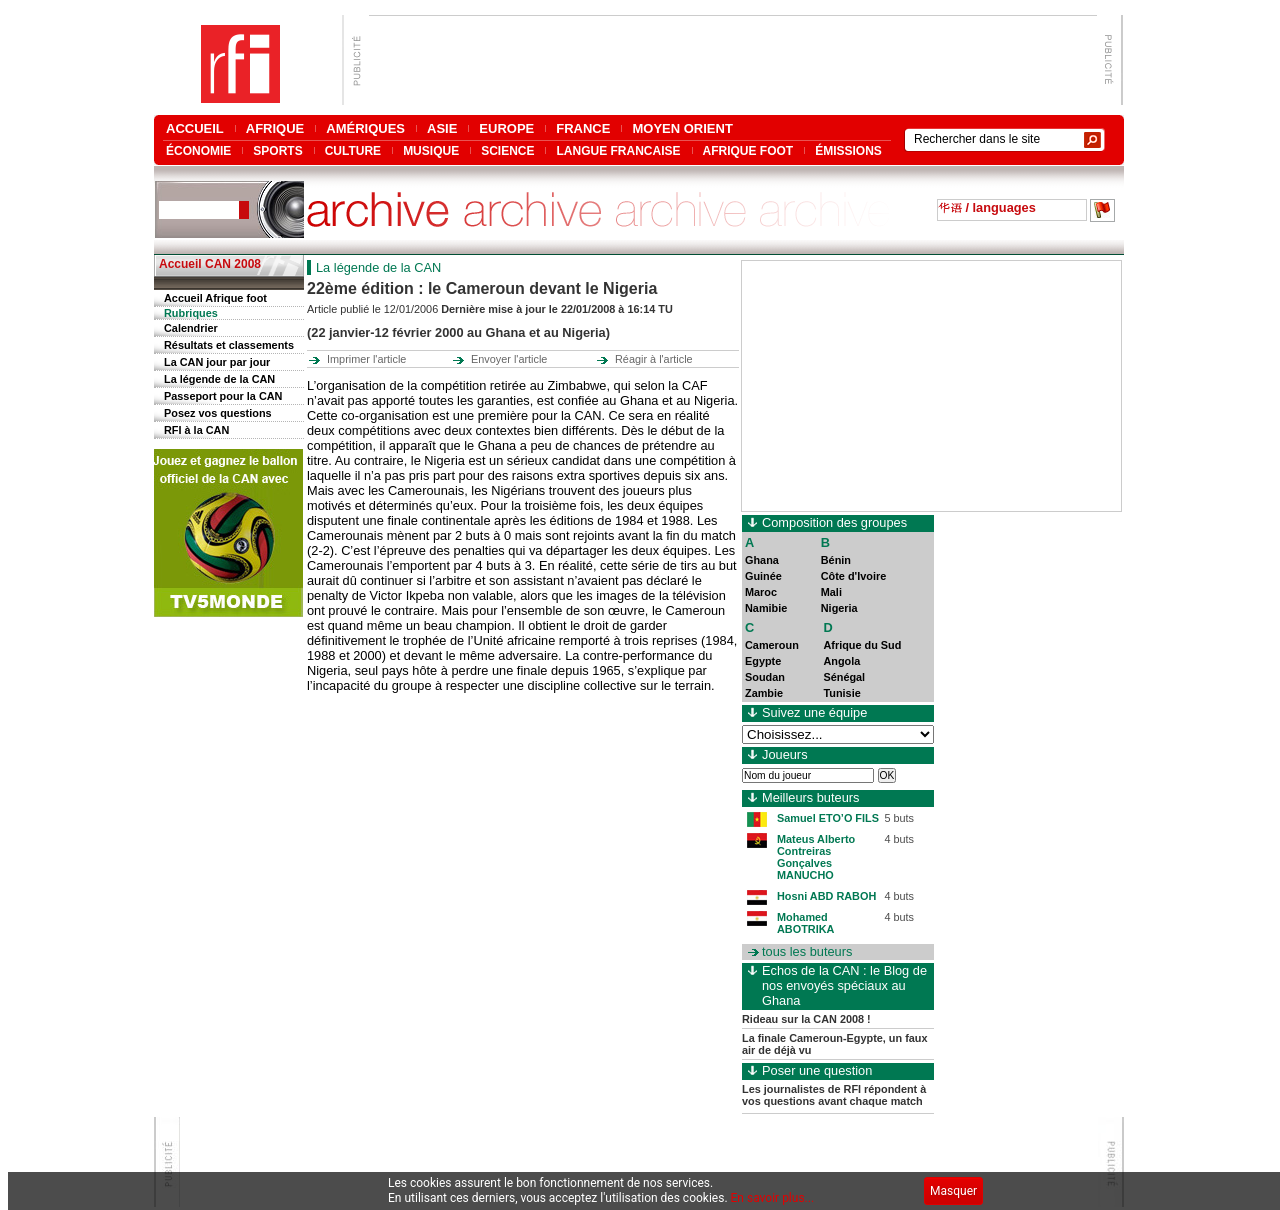 The width and height of the screenshot is (1280, 1210). What do you see at coordinates (219, 379) in the screenshot?
I see `La légende de la CAN` at bounding box center [219, 379].